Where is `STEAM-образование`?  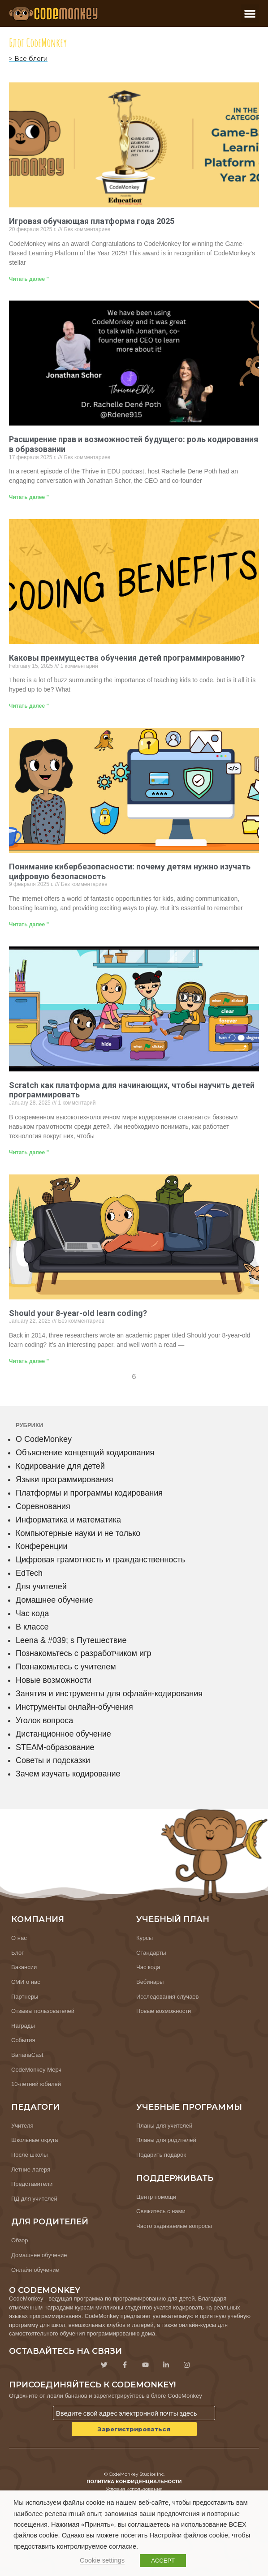
STEAM-образование is located at coordinates (55, 1747).